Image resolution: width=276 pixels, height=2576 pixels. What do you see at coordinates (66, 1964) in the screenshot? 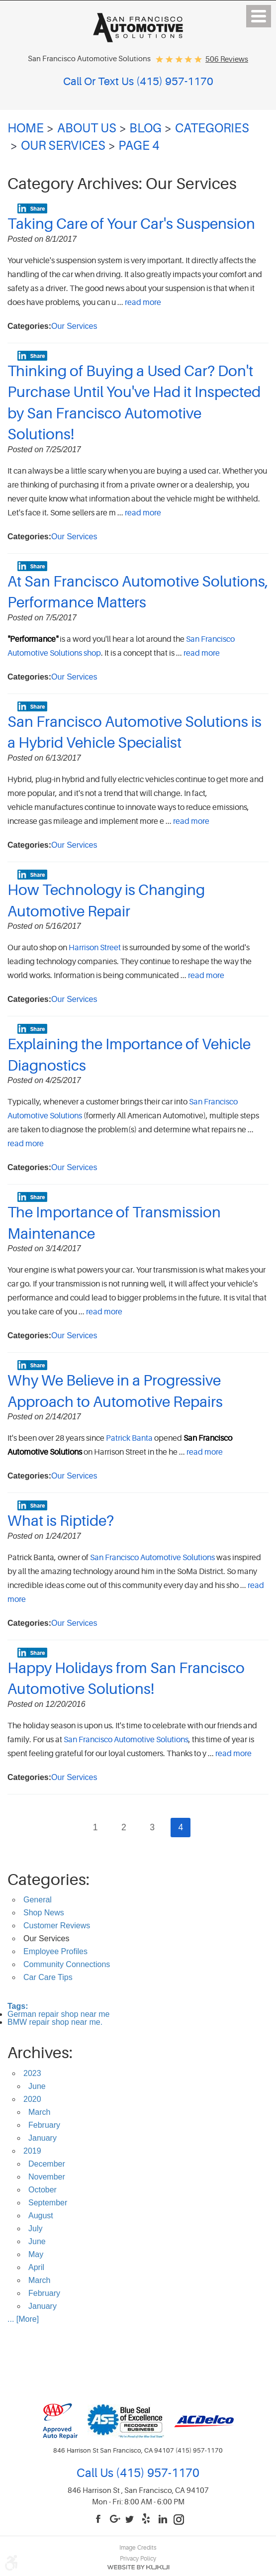
I see `Community Connections` at bounding box center [66, 1964].